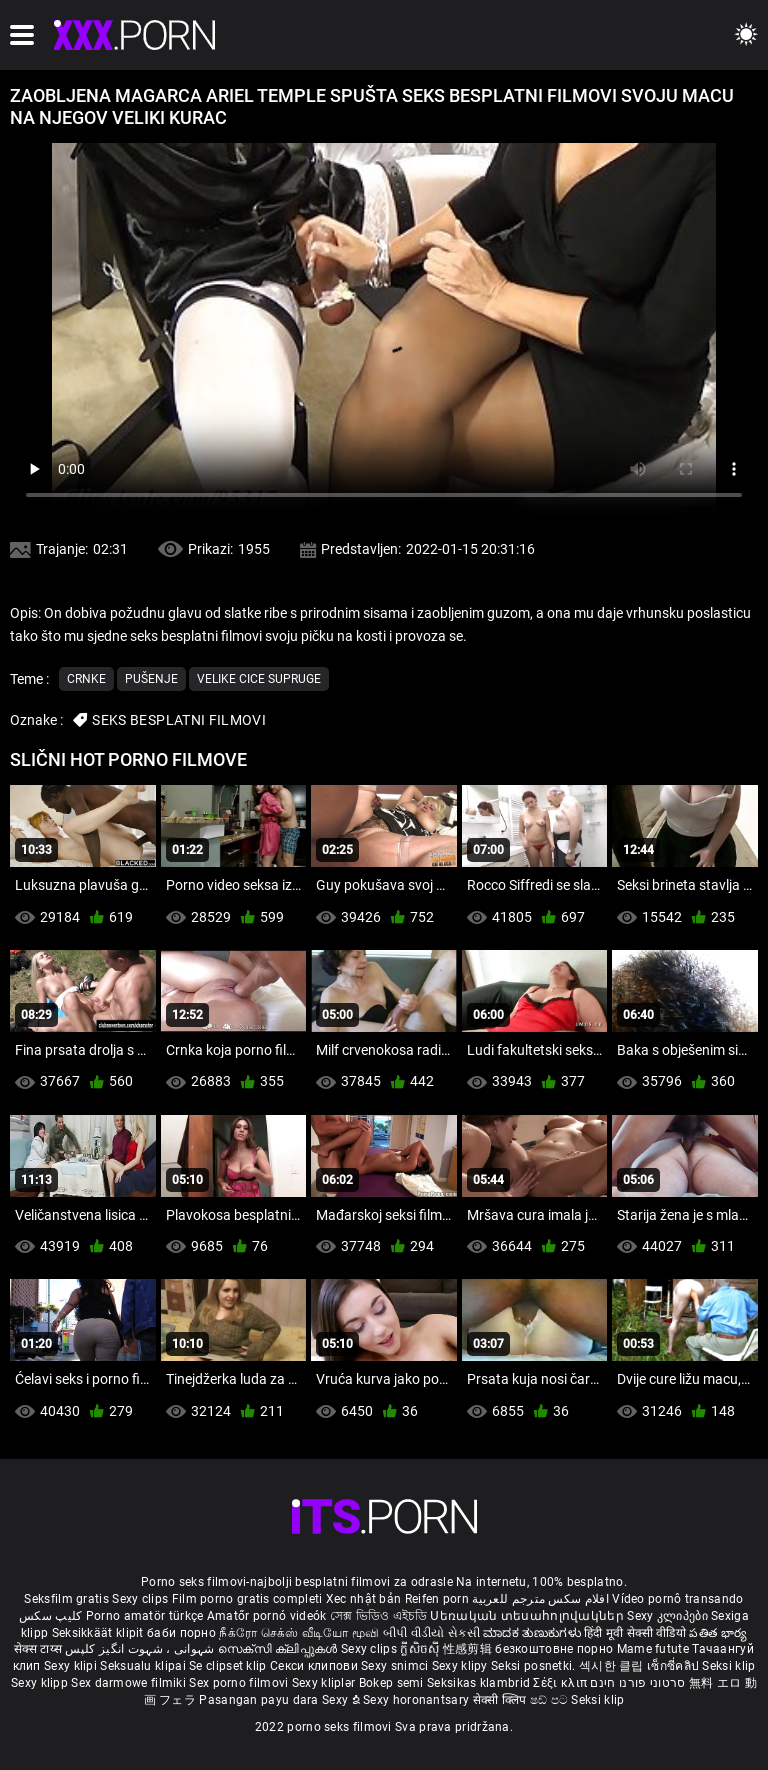 The height and width of the screenshot is (1770, 768). What do you see at coordinates (540, 1599) in the screenshot?
I see `افلام سكس مترجم للعربية` at bounding box center [540, 1599].